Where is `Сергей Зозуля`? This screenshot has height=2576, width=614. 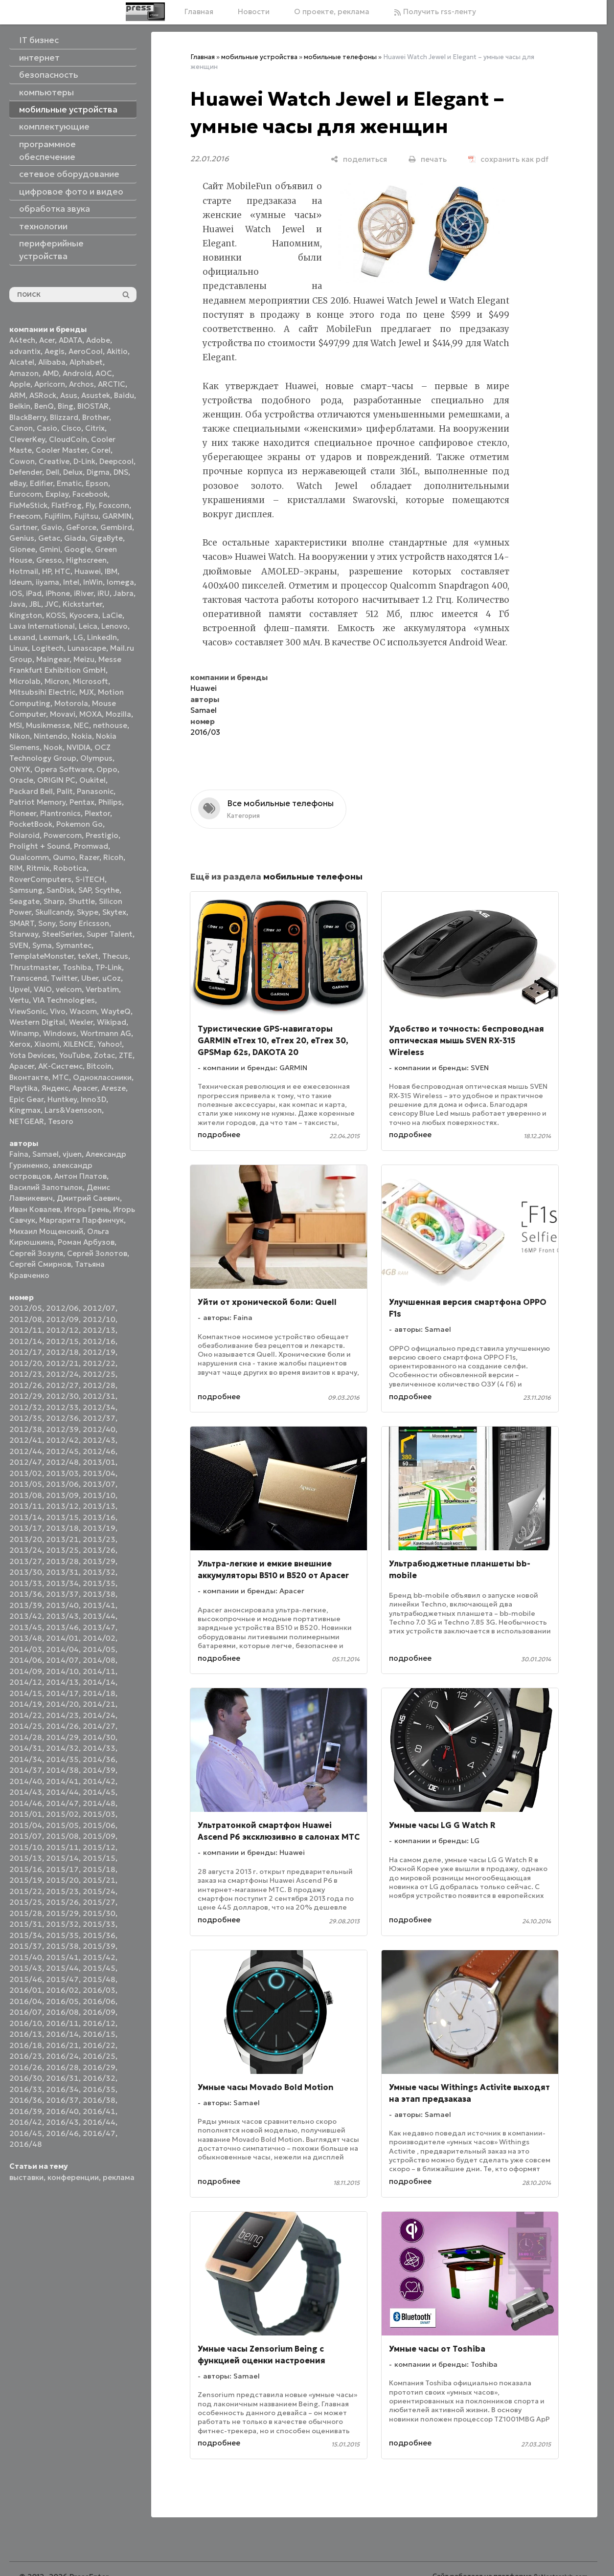 Сергей Зозуля is located at coordinates (36, 1253).